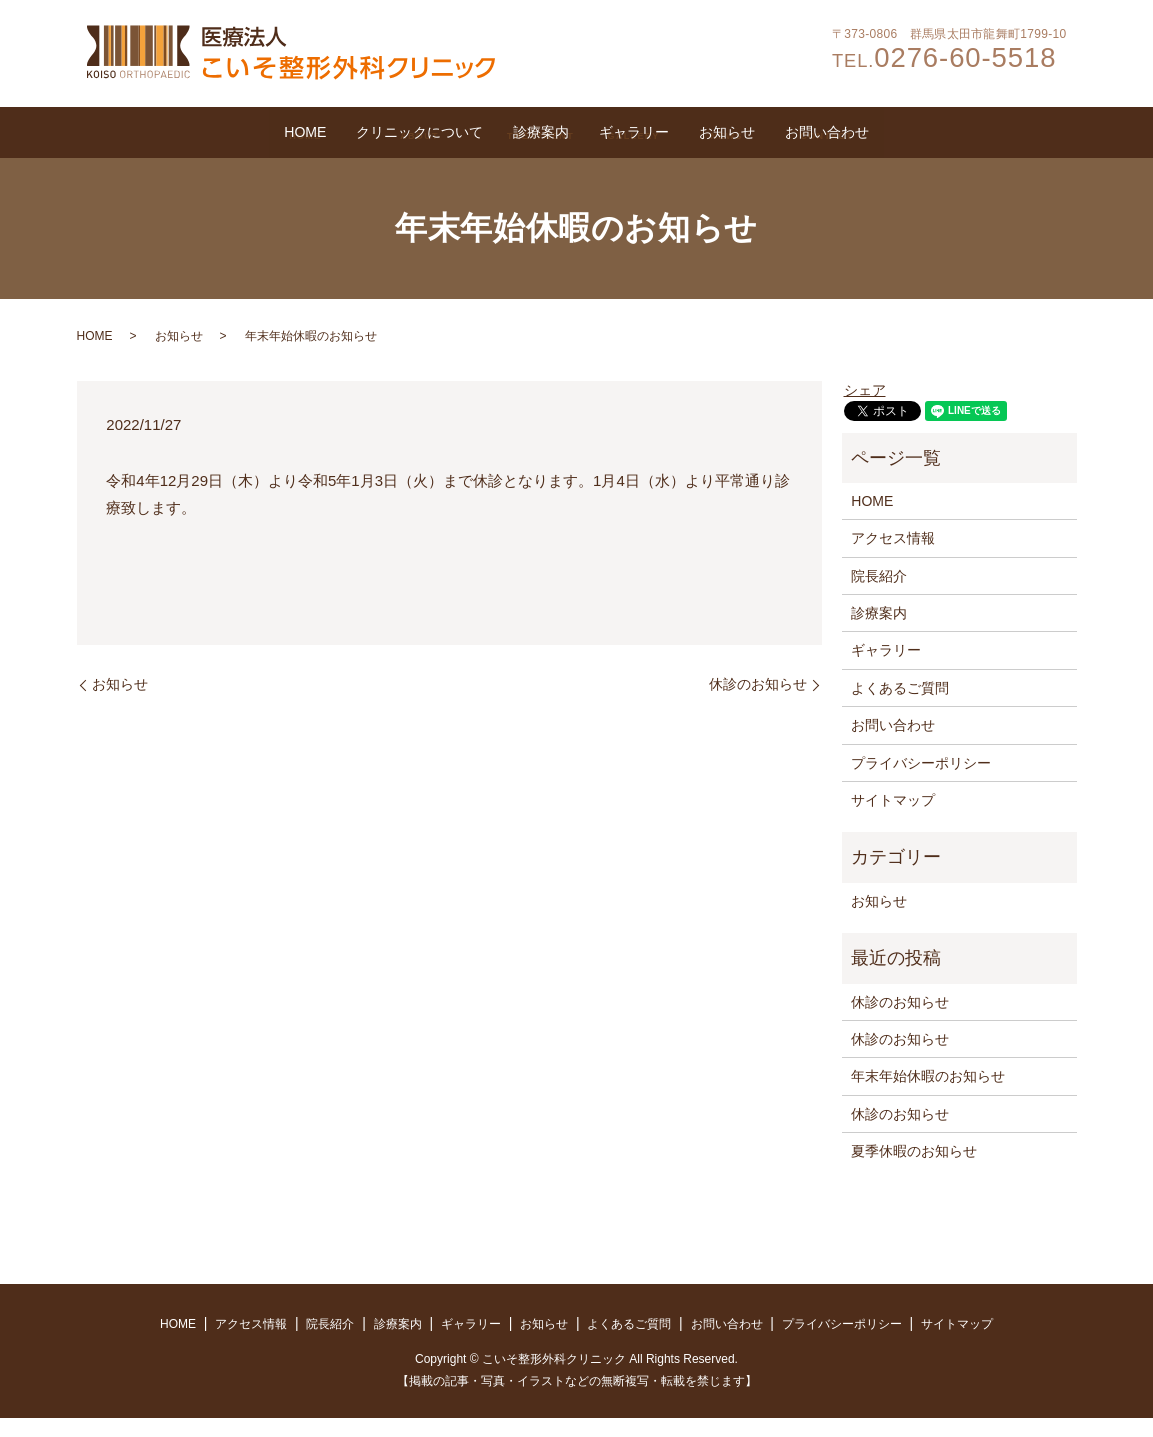 The image size is (1153, 1437). Describe the element at coordinates (666, 134) in the screenshot. I see `ギャラリー` at that location.